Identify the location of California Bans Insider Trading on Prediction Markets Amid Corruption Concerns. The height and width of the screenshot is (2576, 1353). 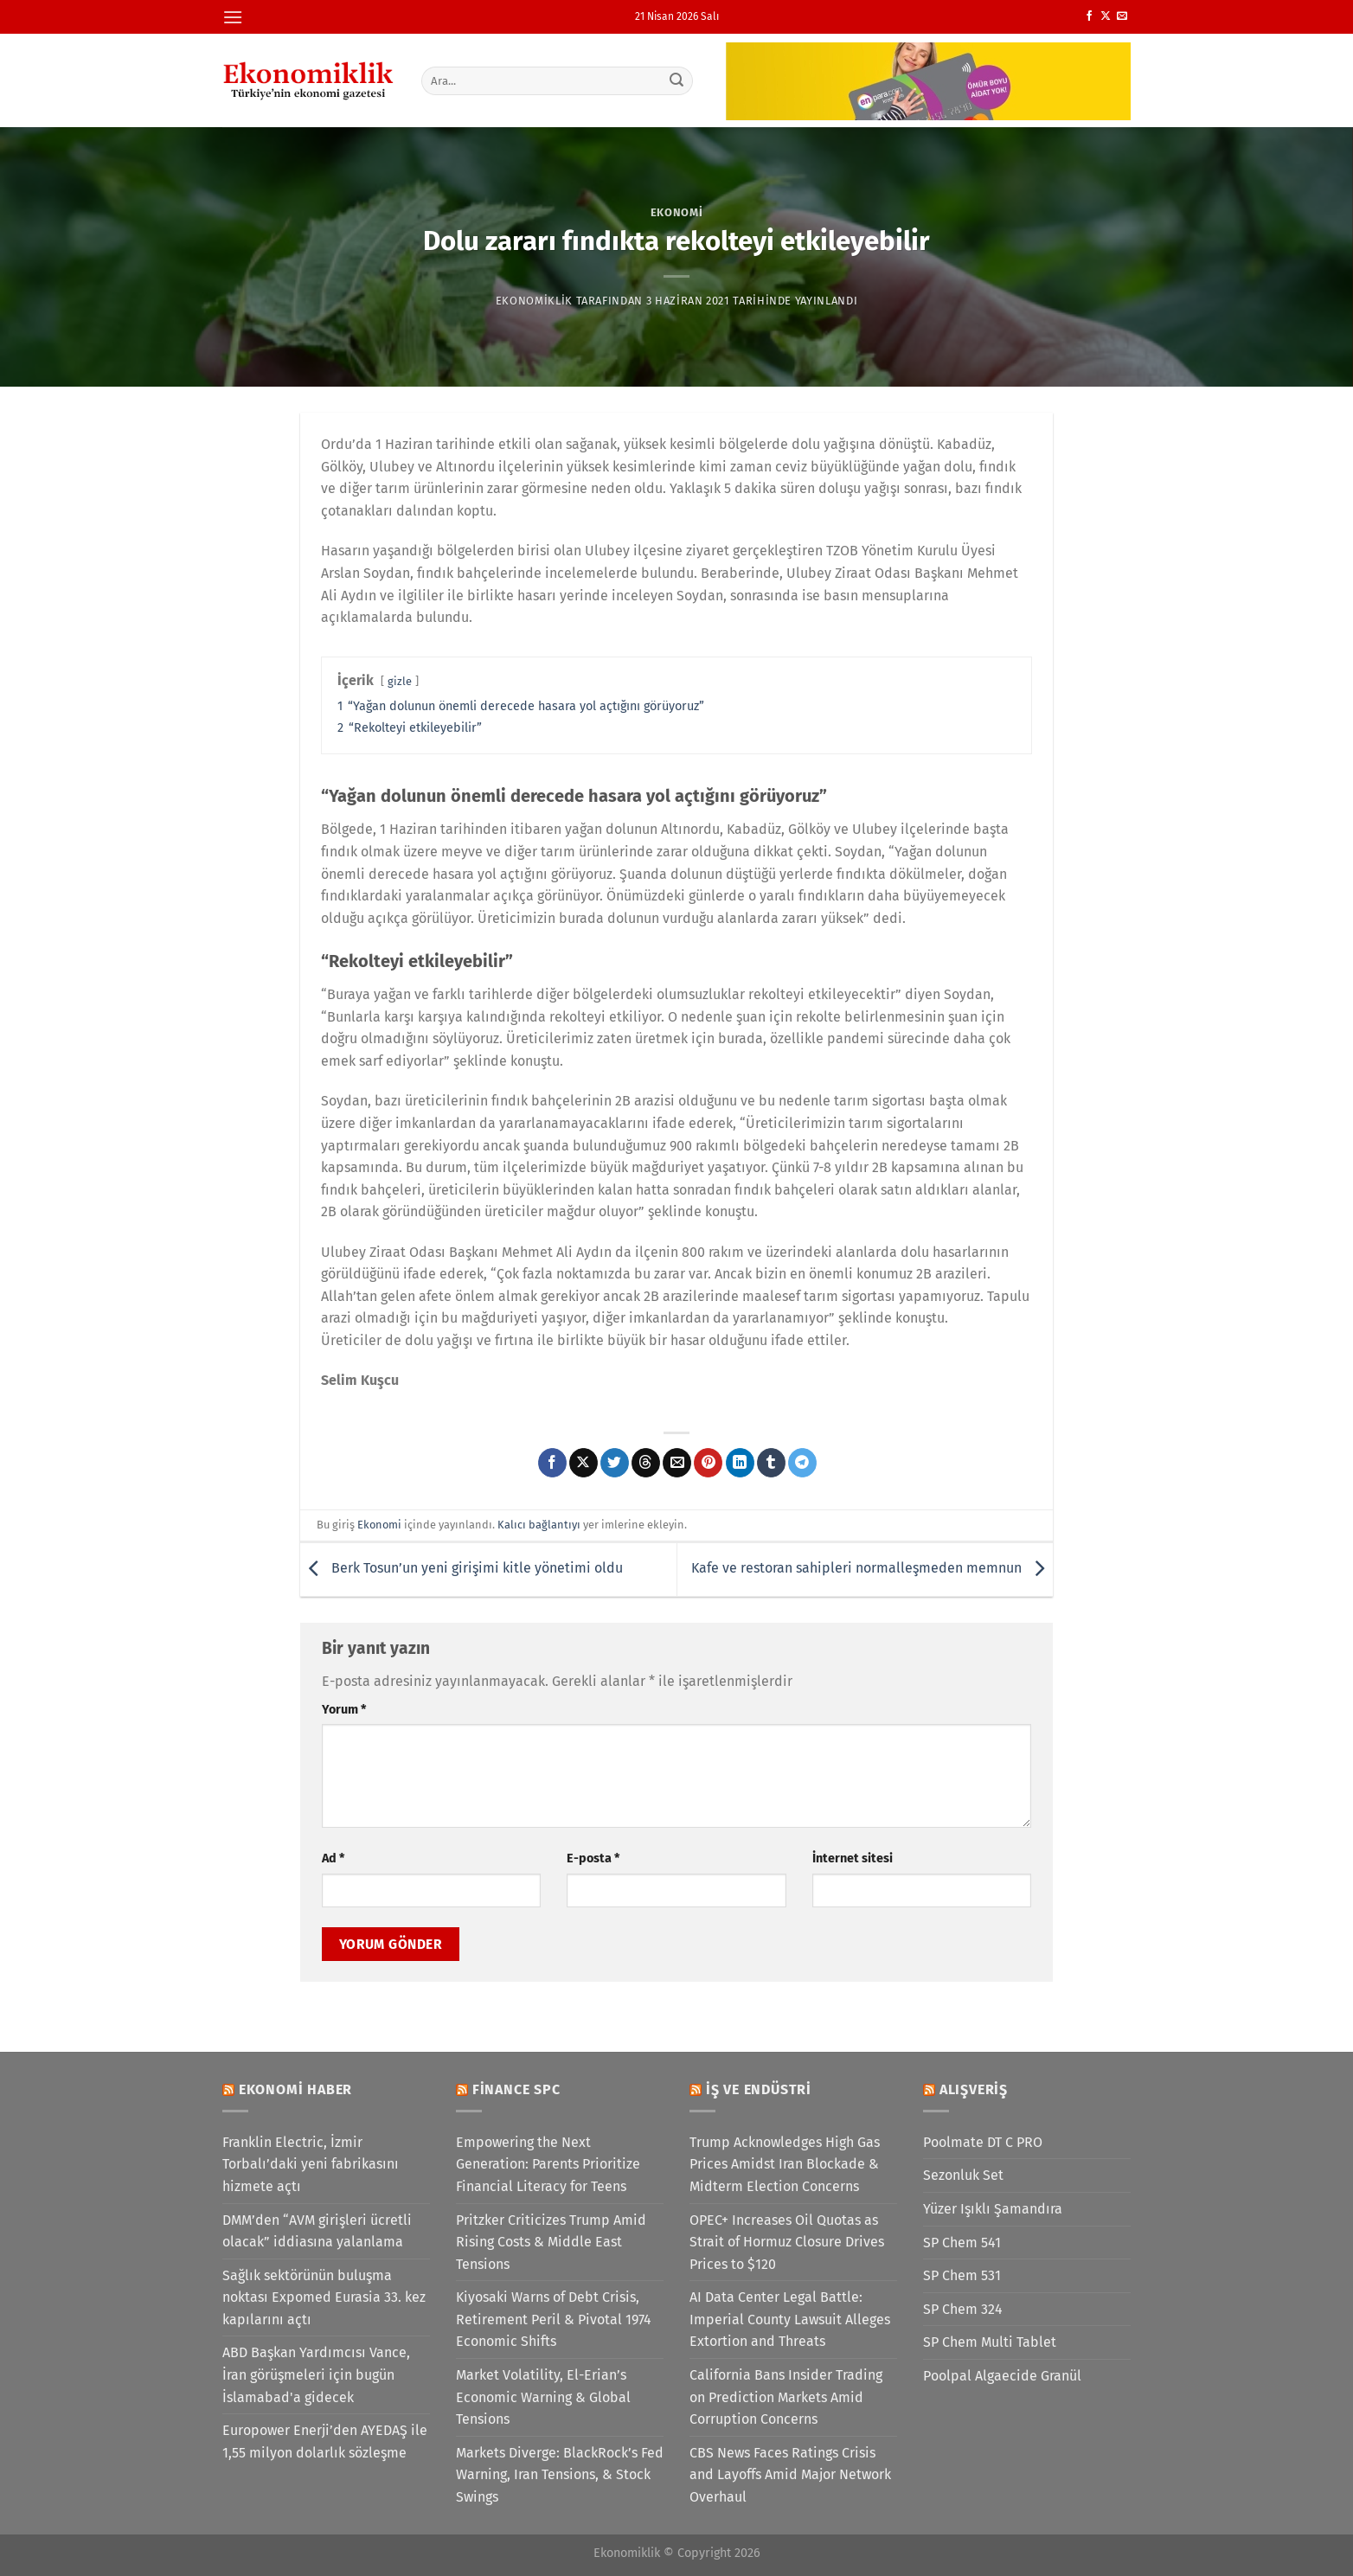
(785, 2397).